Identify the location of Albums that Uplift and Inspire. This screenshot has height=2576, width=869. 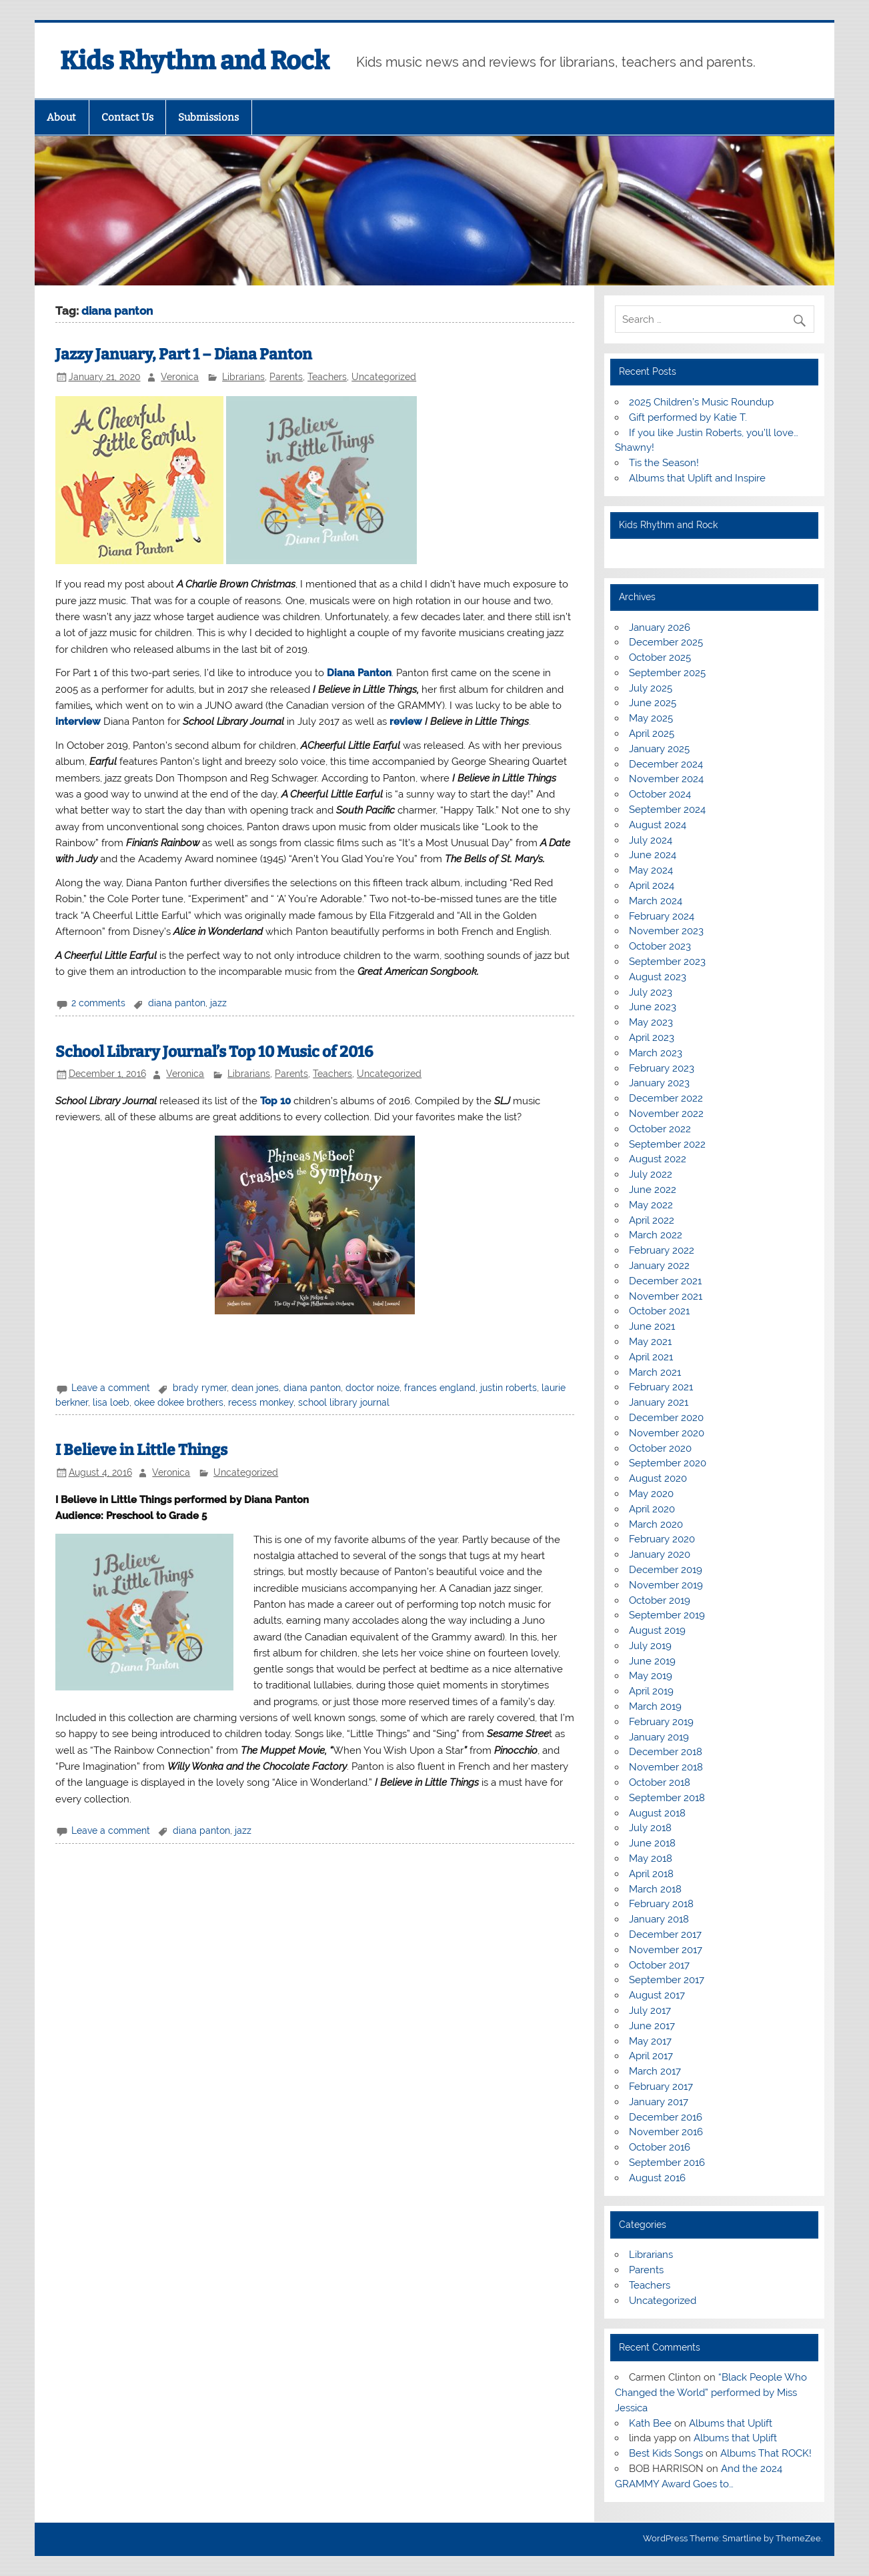
(697, 478).